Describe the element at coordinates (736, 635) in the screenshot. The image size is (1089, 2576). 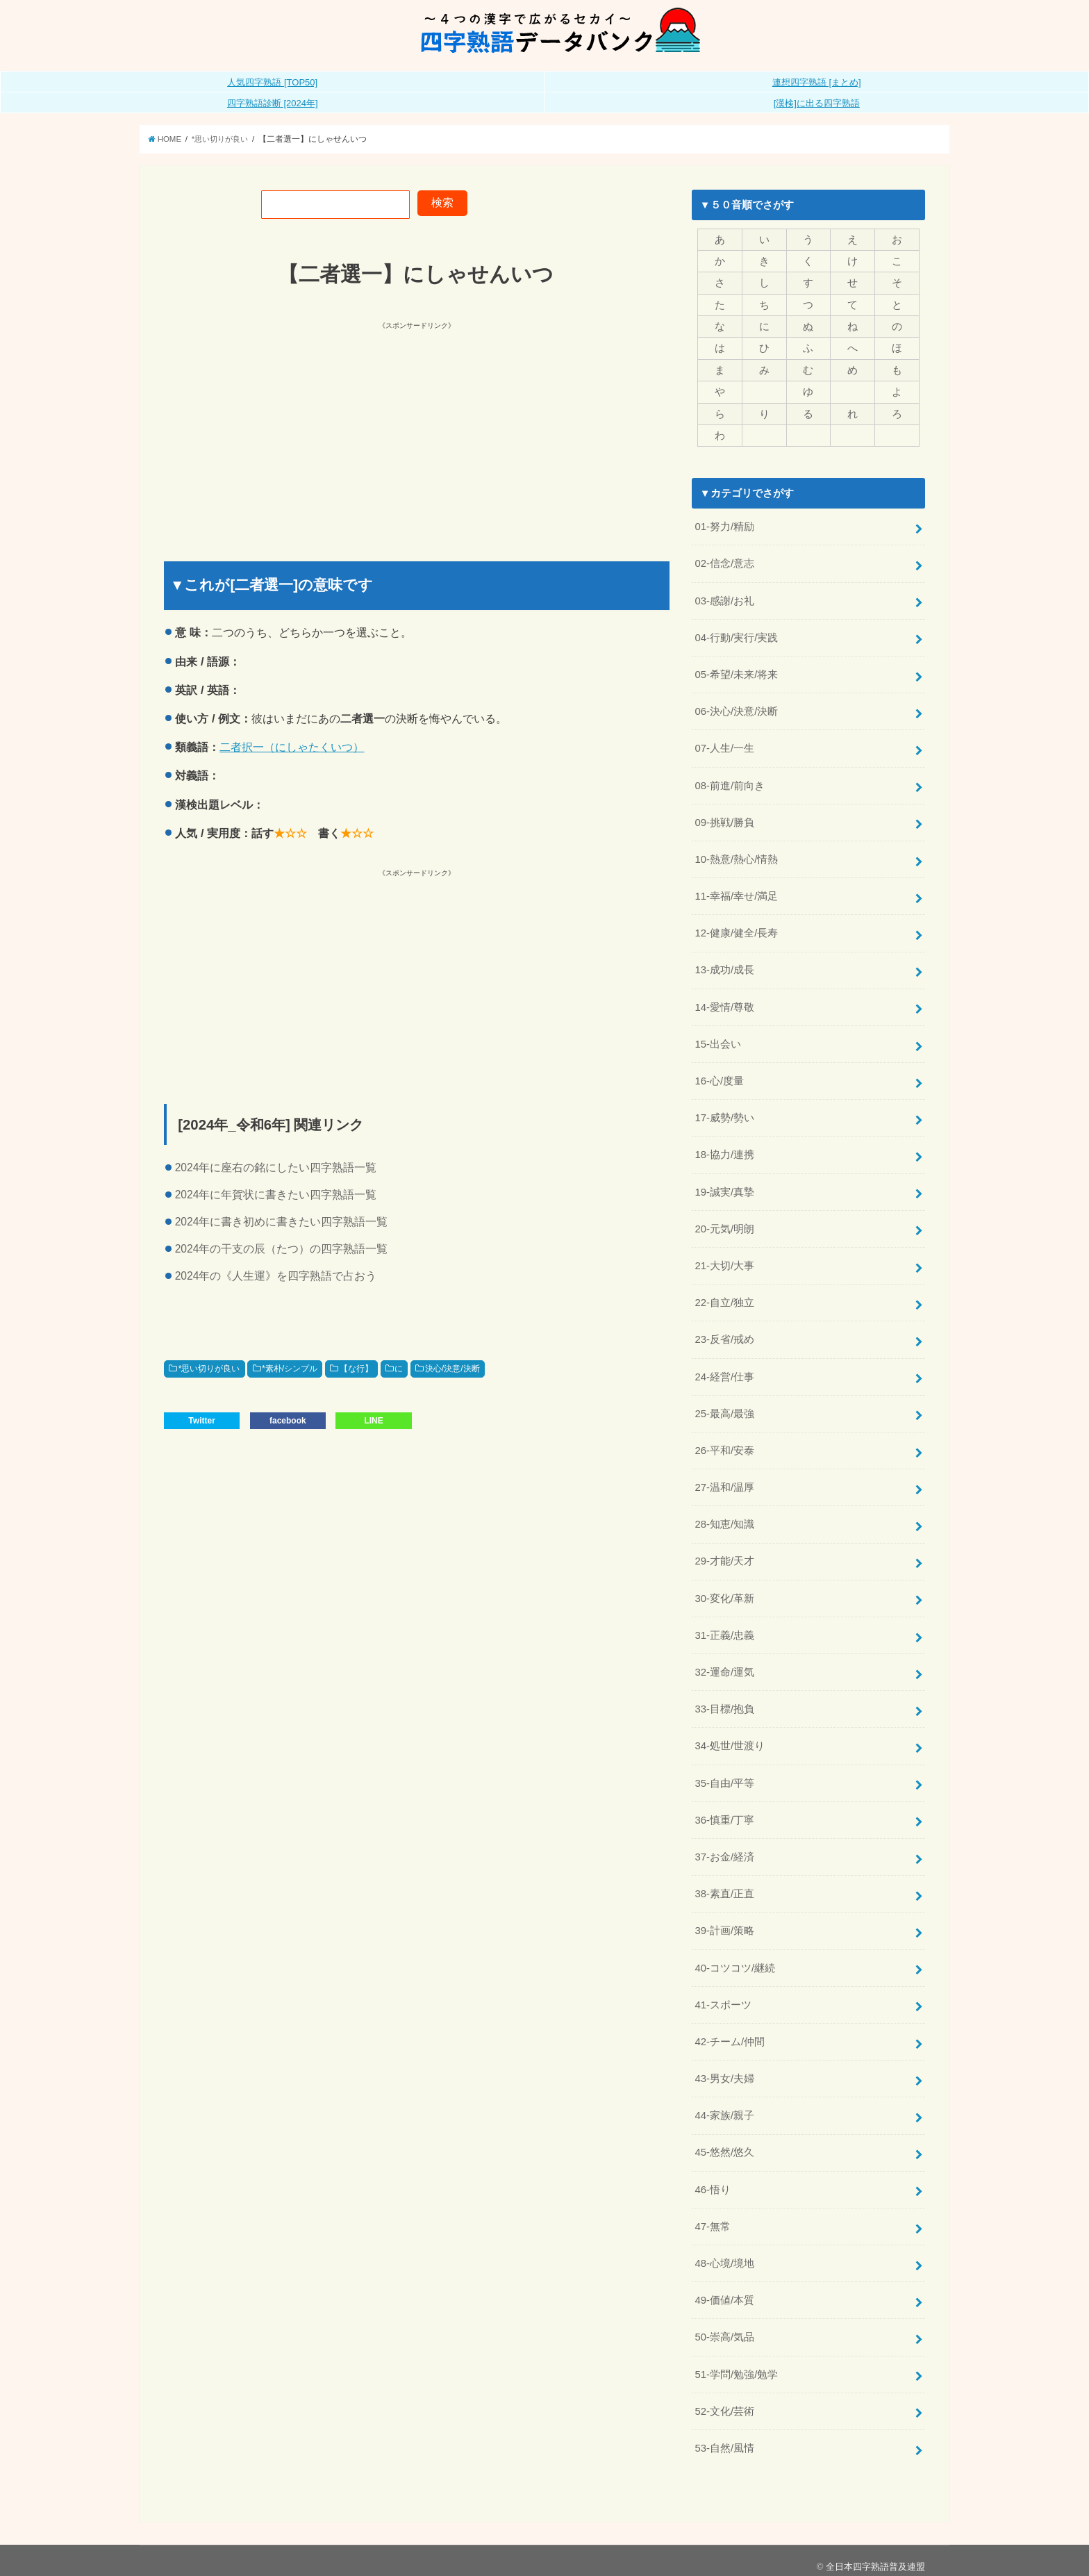
I see `04-行動/実行/実践` at that location.